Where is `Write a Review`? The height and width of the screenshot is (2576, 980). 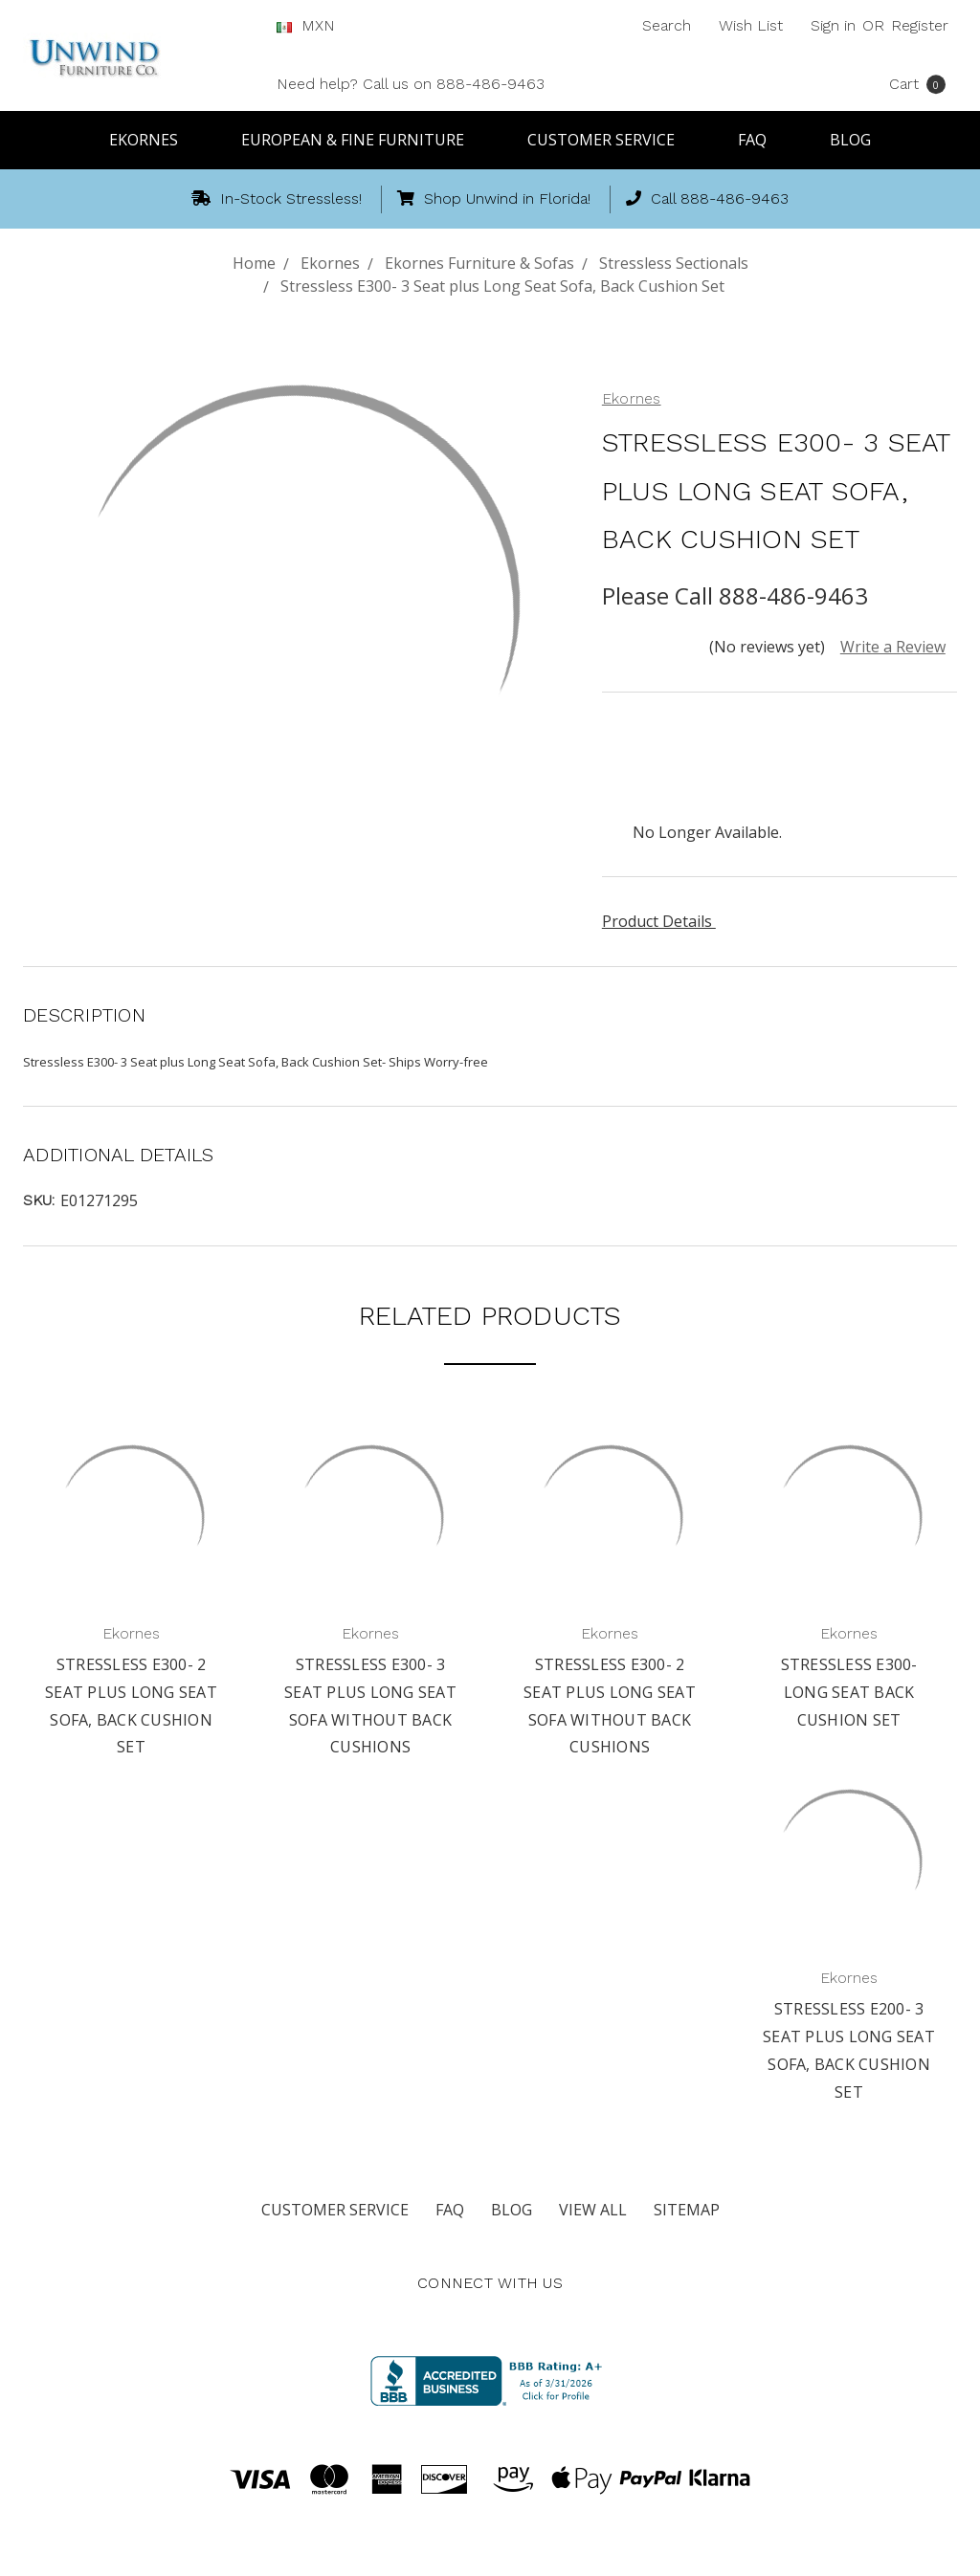
Write a Review is located at coordinates (893, 646).